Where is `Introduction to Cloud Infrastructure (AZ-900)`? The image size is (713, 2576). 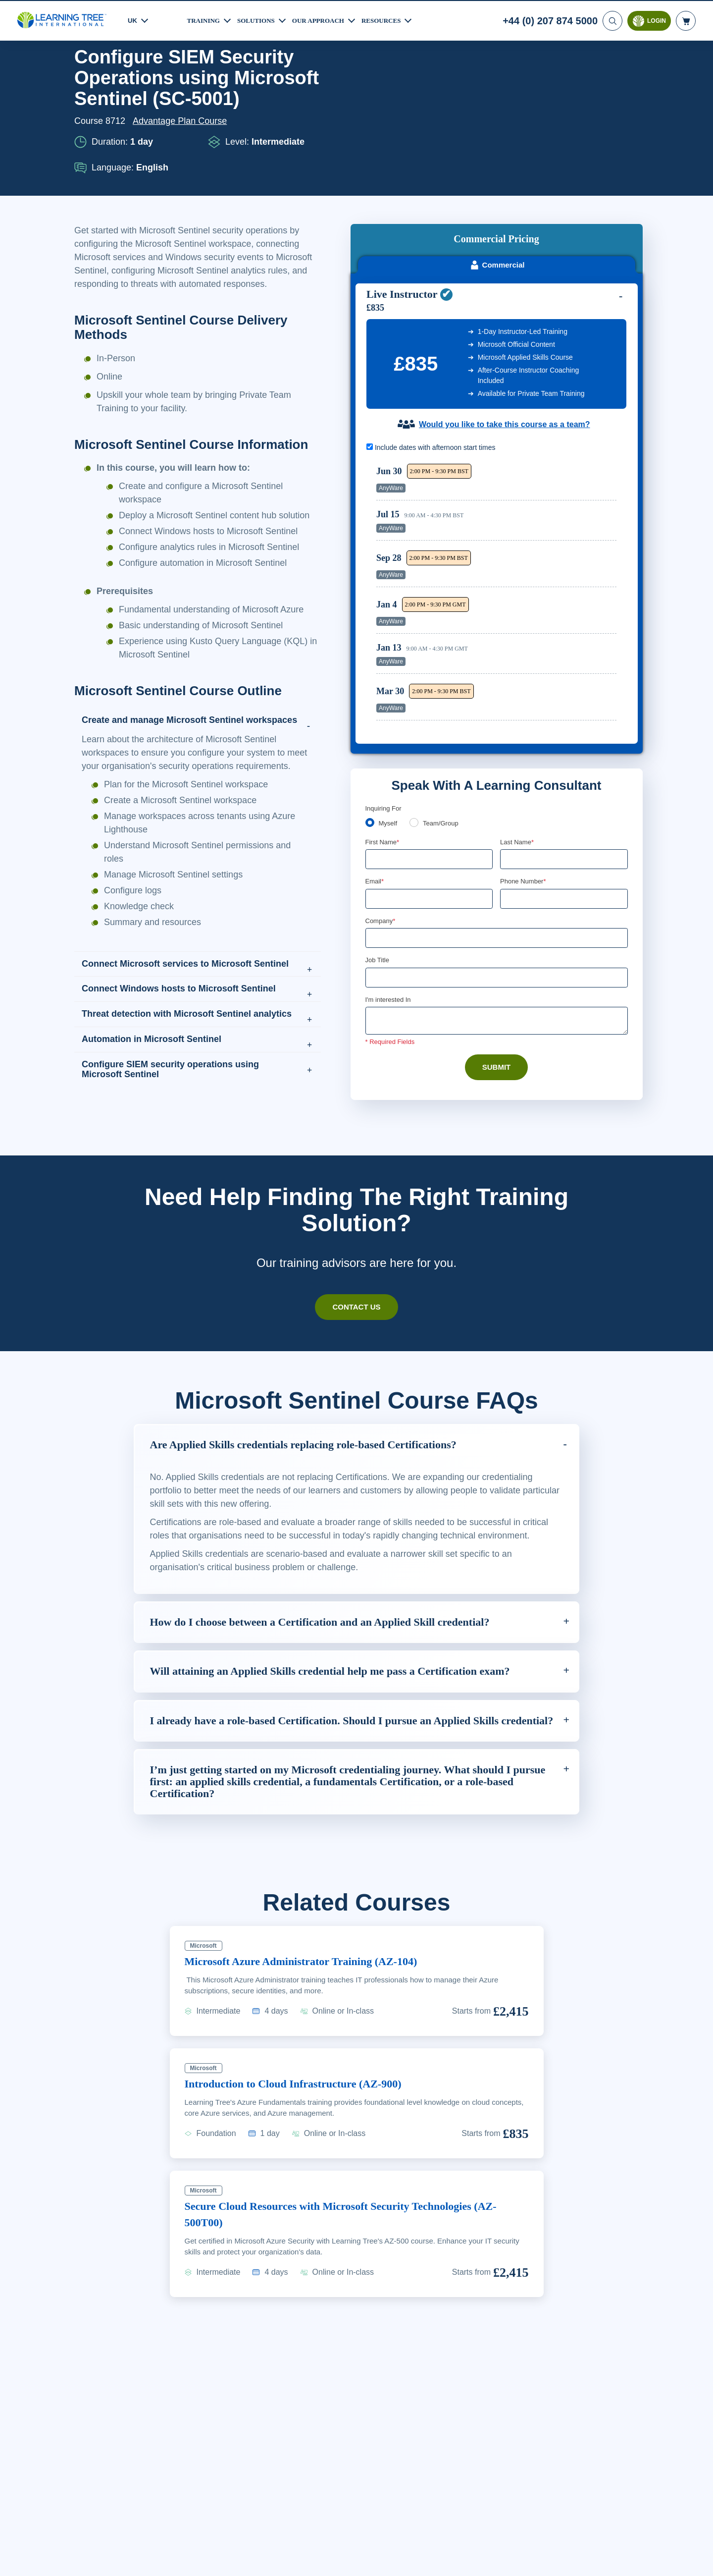 Introduction to Cloud Infrastructure (AZ-900) is located at coordinates (304, 2208).